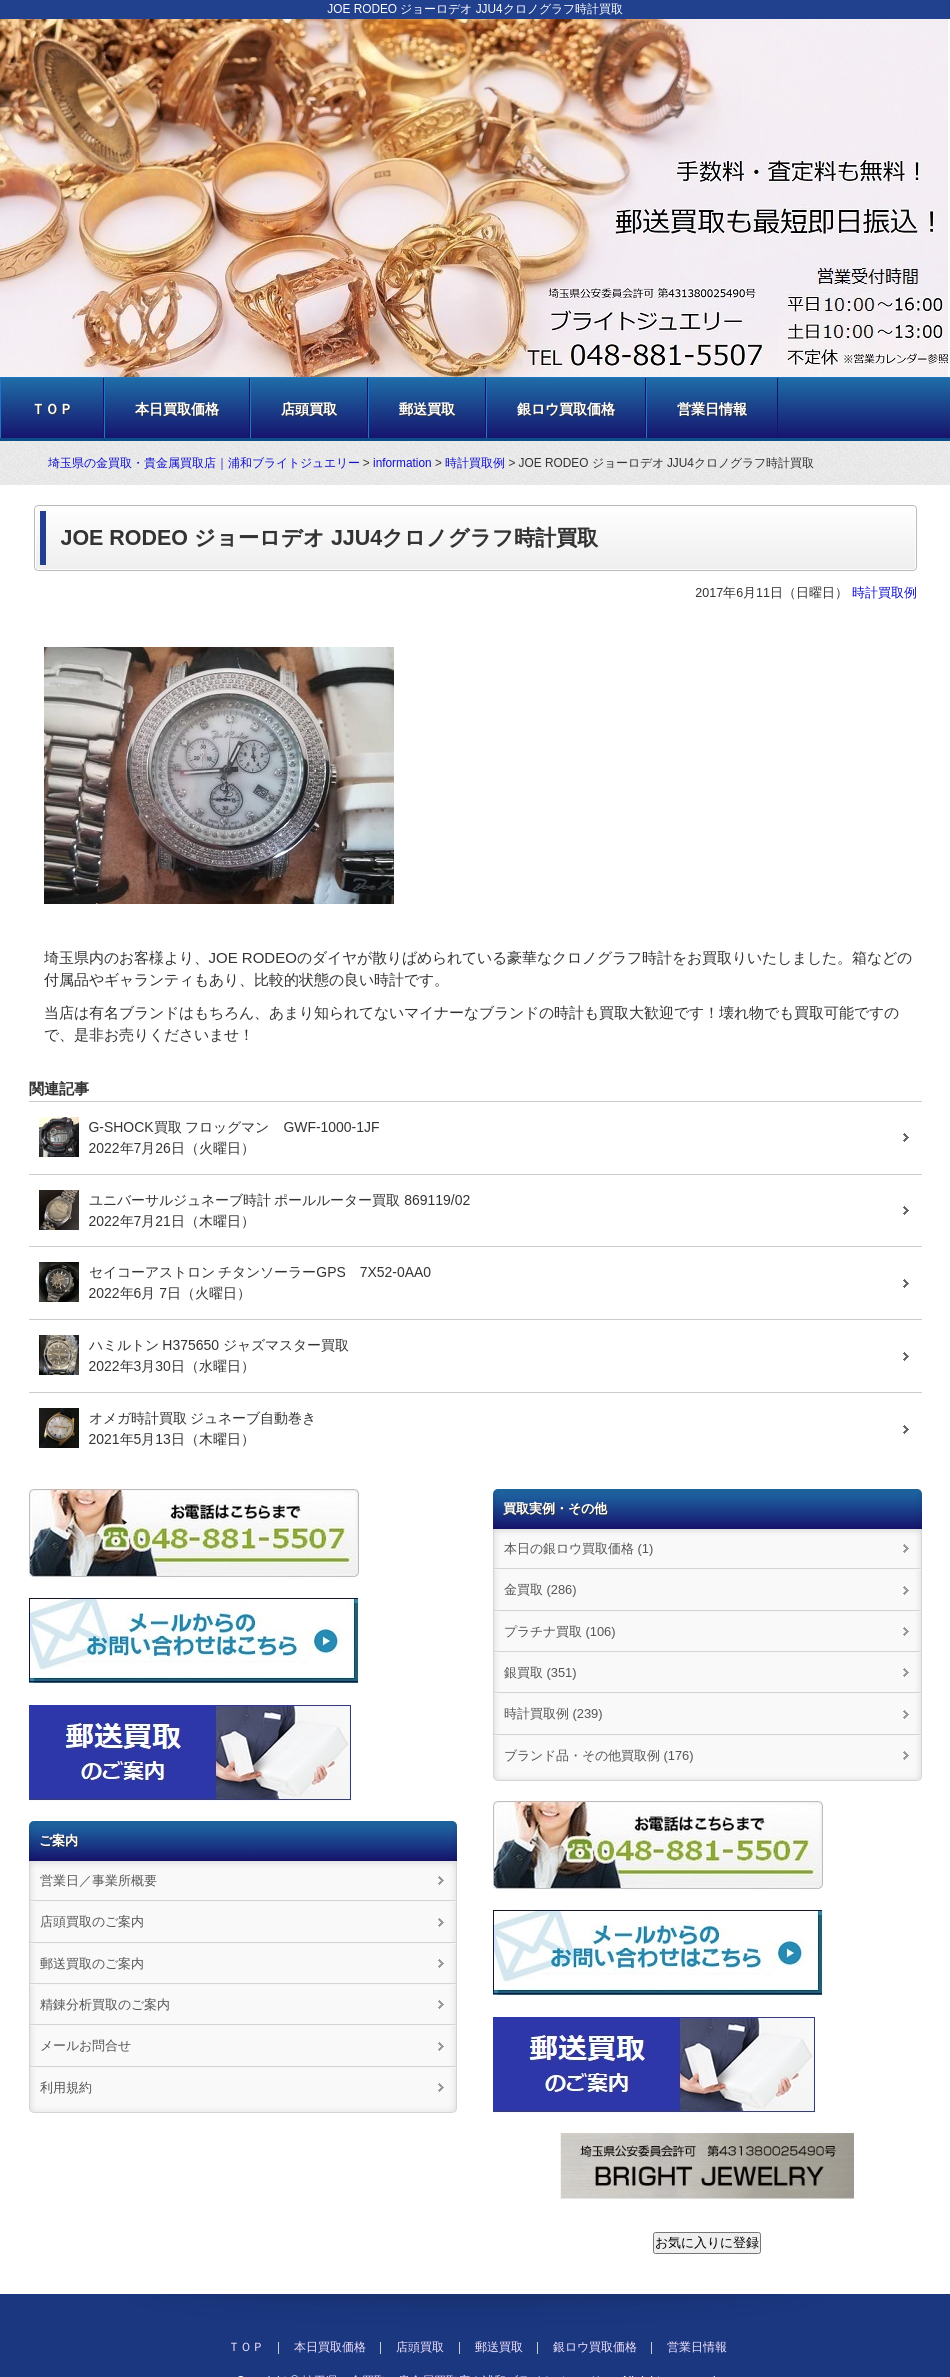 This screenshot has height=2377, width=950. What do you see at coordinates (98, 1880) in the screenshot?
I see `営業日／事業所概要` at bounding box center [98, 1880].